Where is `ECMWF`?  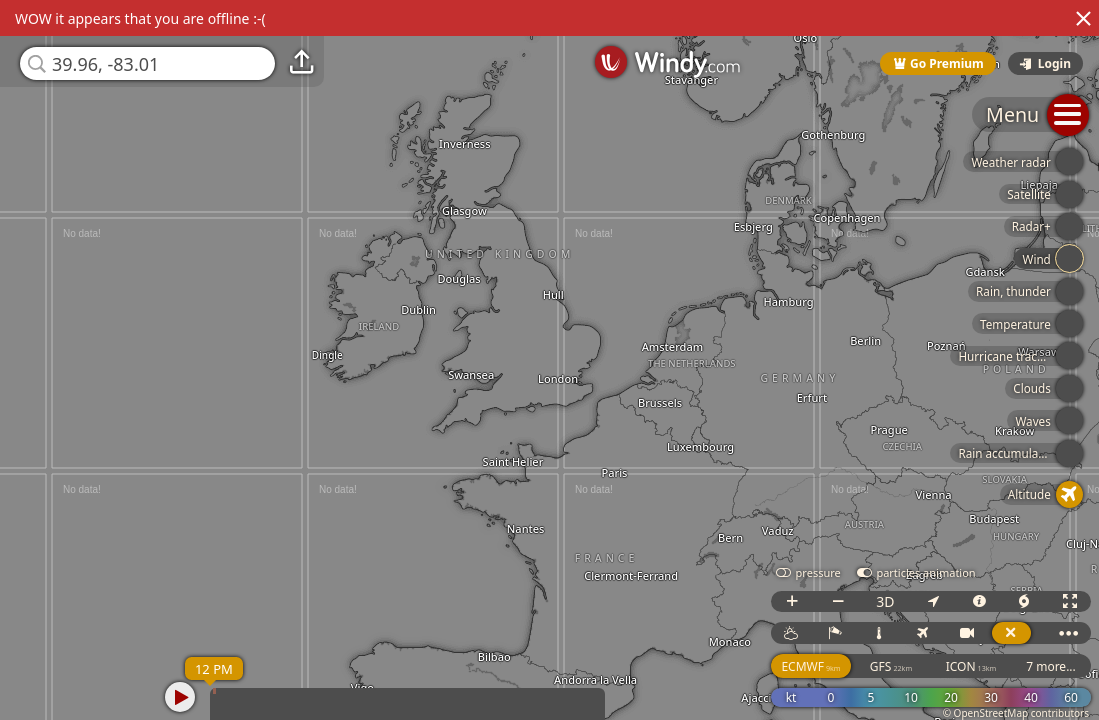 ECMWF is located at coordinates (810, 666).